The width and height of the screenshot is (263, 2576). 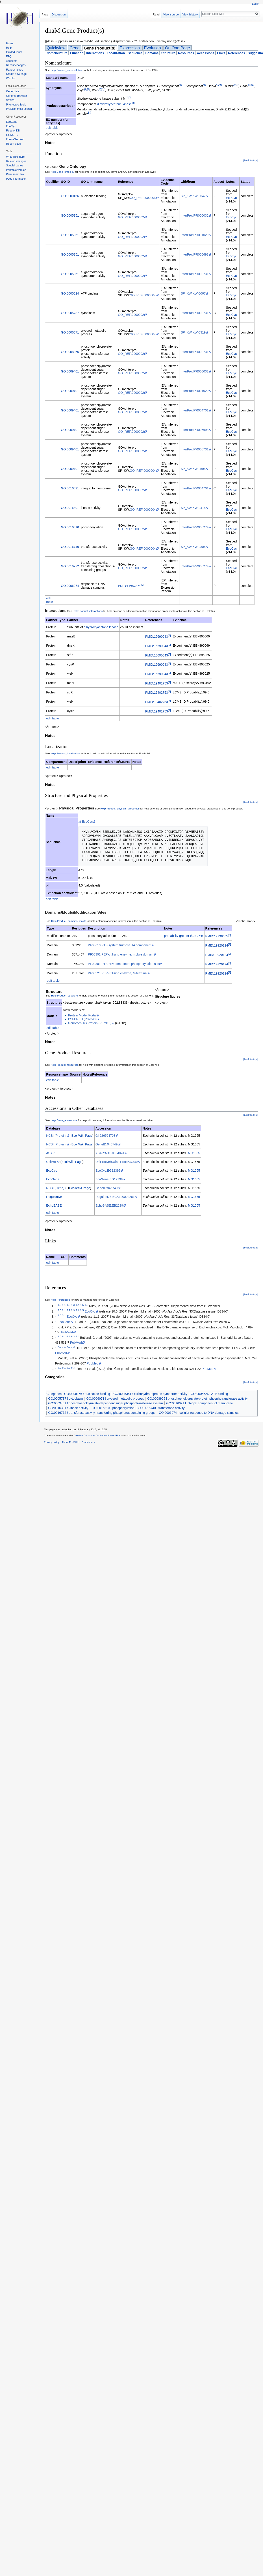 I want to click on Interactions, so click(x=95, y=53).